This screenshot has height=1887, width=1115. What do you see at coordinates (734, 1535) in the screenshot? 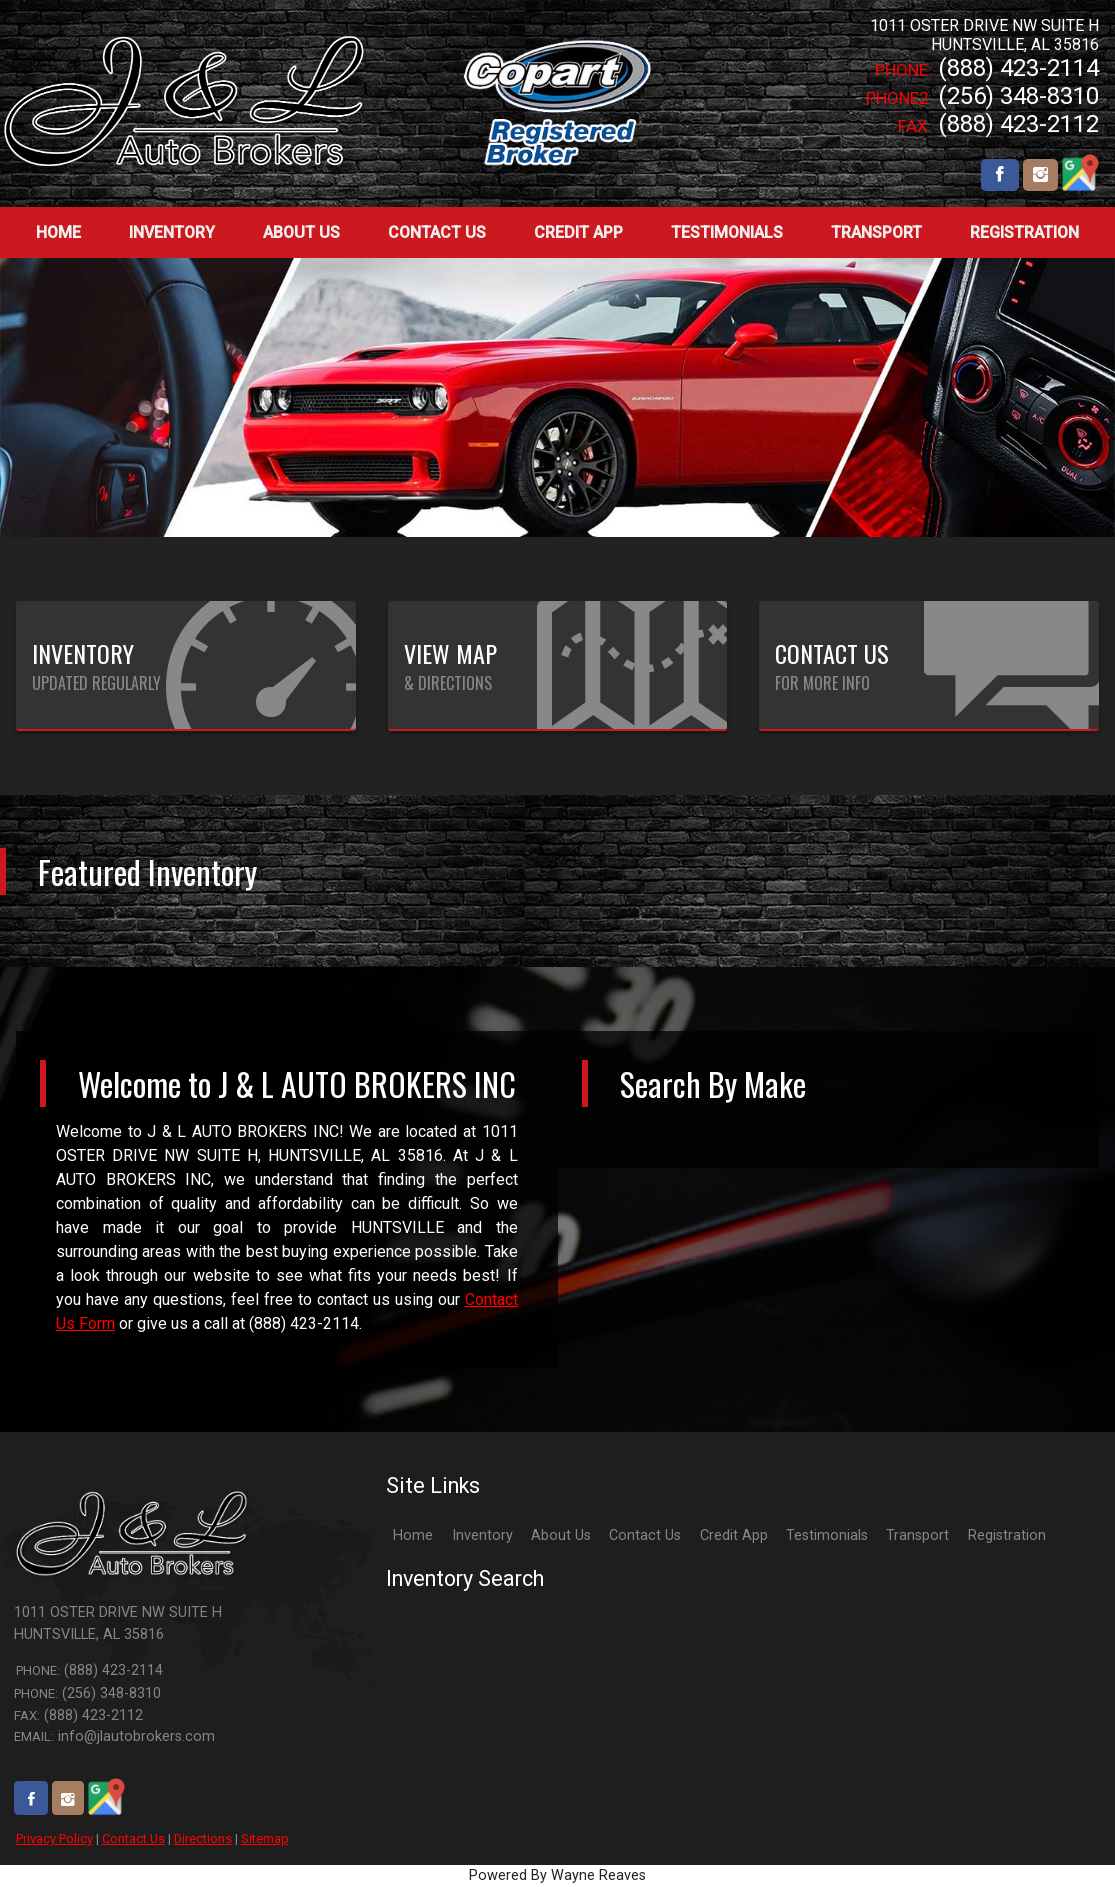
I see `Credit App` at bounding box center [734, 1535].